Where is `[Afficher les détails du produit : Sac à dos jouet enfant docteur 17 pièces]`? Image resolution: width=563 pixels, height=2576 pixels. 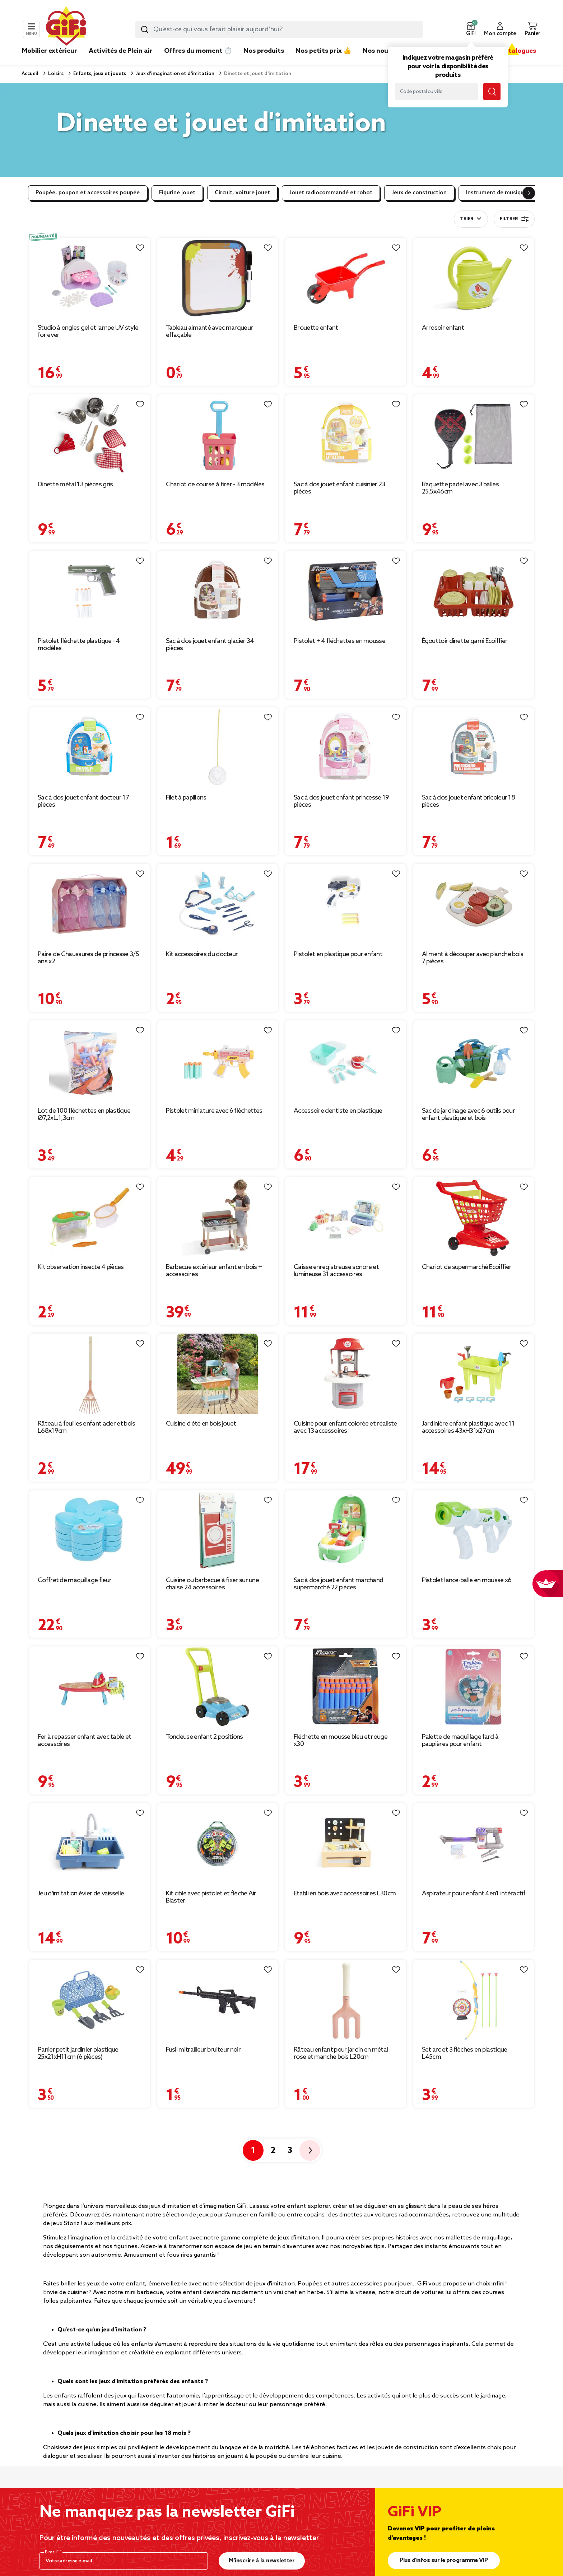 [Afficher les détails du produit : Sac à dos jouet enfant docteur 17 pièces] is located at coordinates (89, 747).